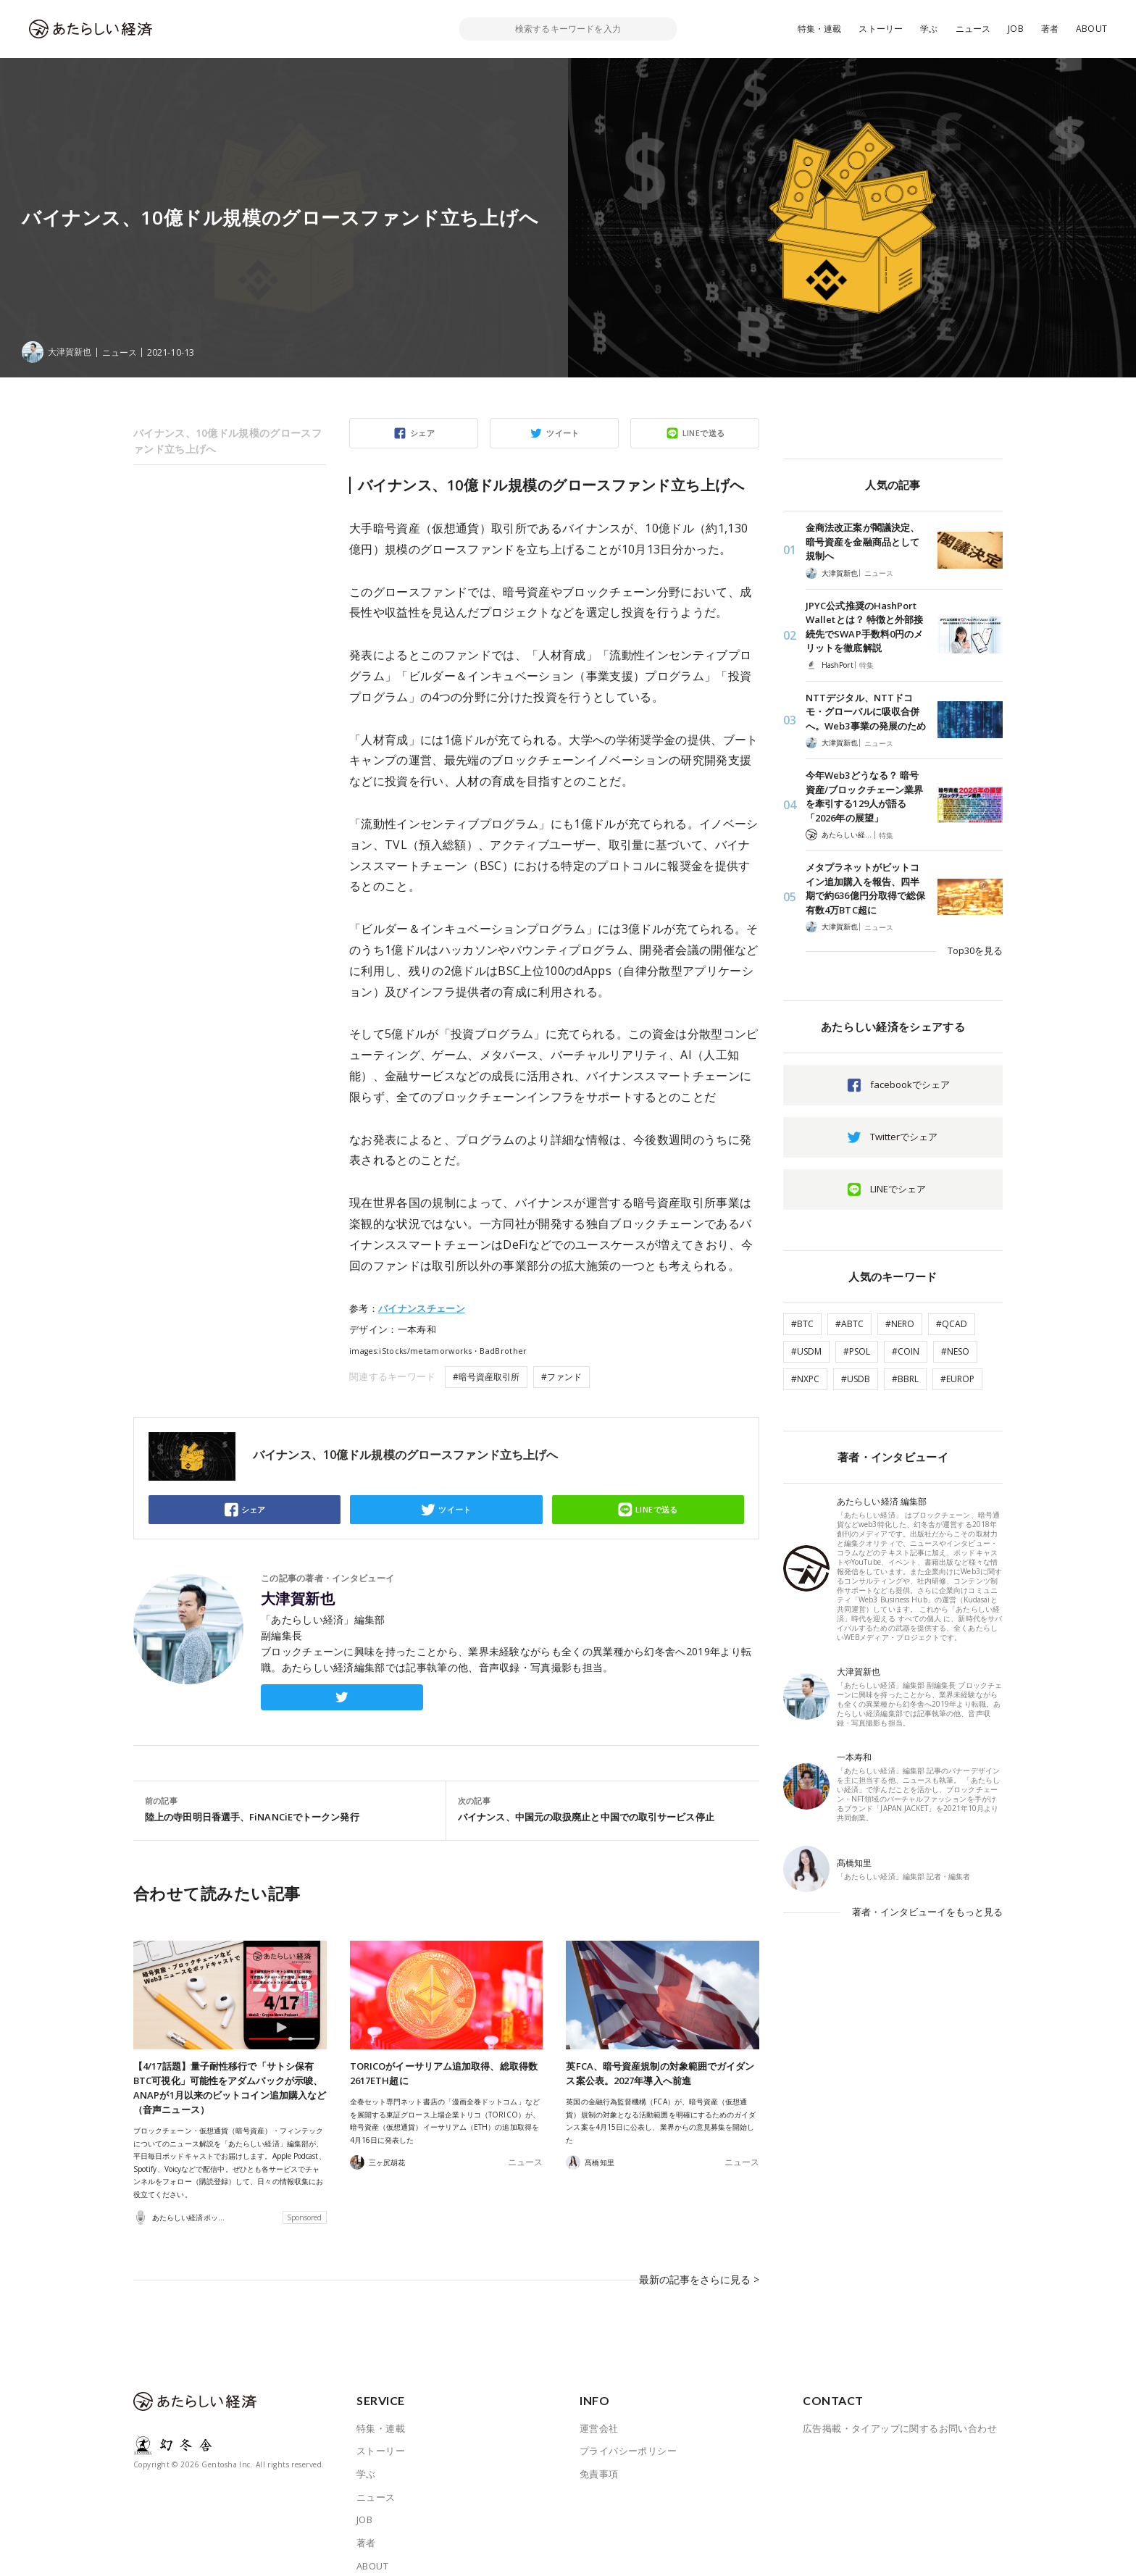 This screenshot has width=1136, height=2576. I want to click on #PSOL, so click(856, 1351).